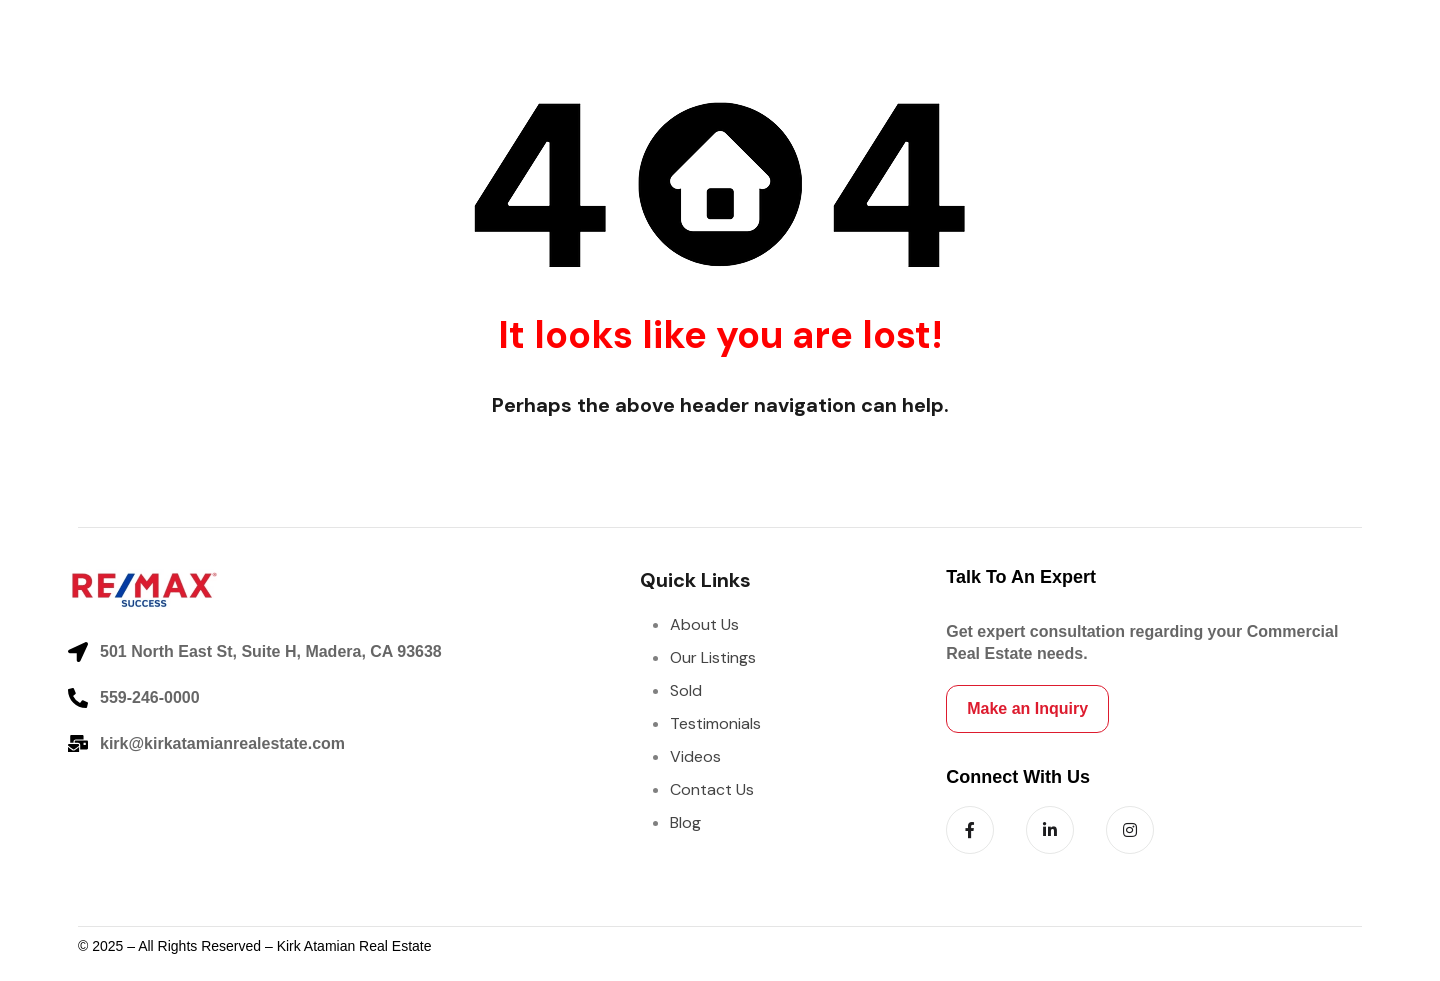 The width and height of the screenshot is (1440, 981). Describe the element at coordinates (1050, 830) in the screenshot. I see `[Follow us on LinkedIn]` at that location.